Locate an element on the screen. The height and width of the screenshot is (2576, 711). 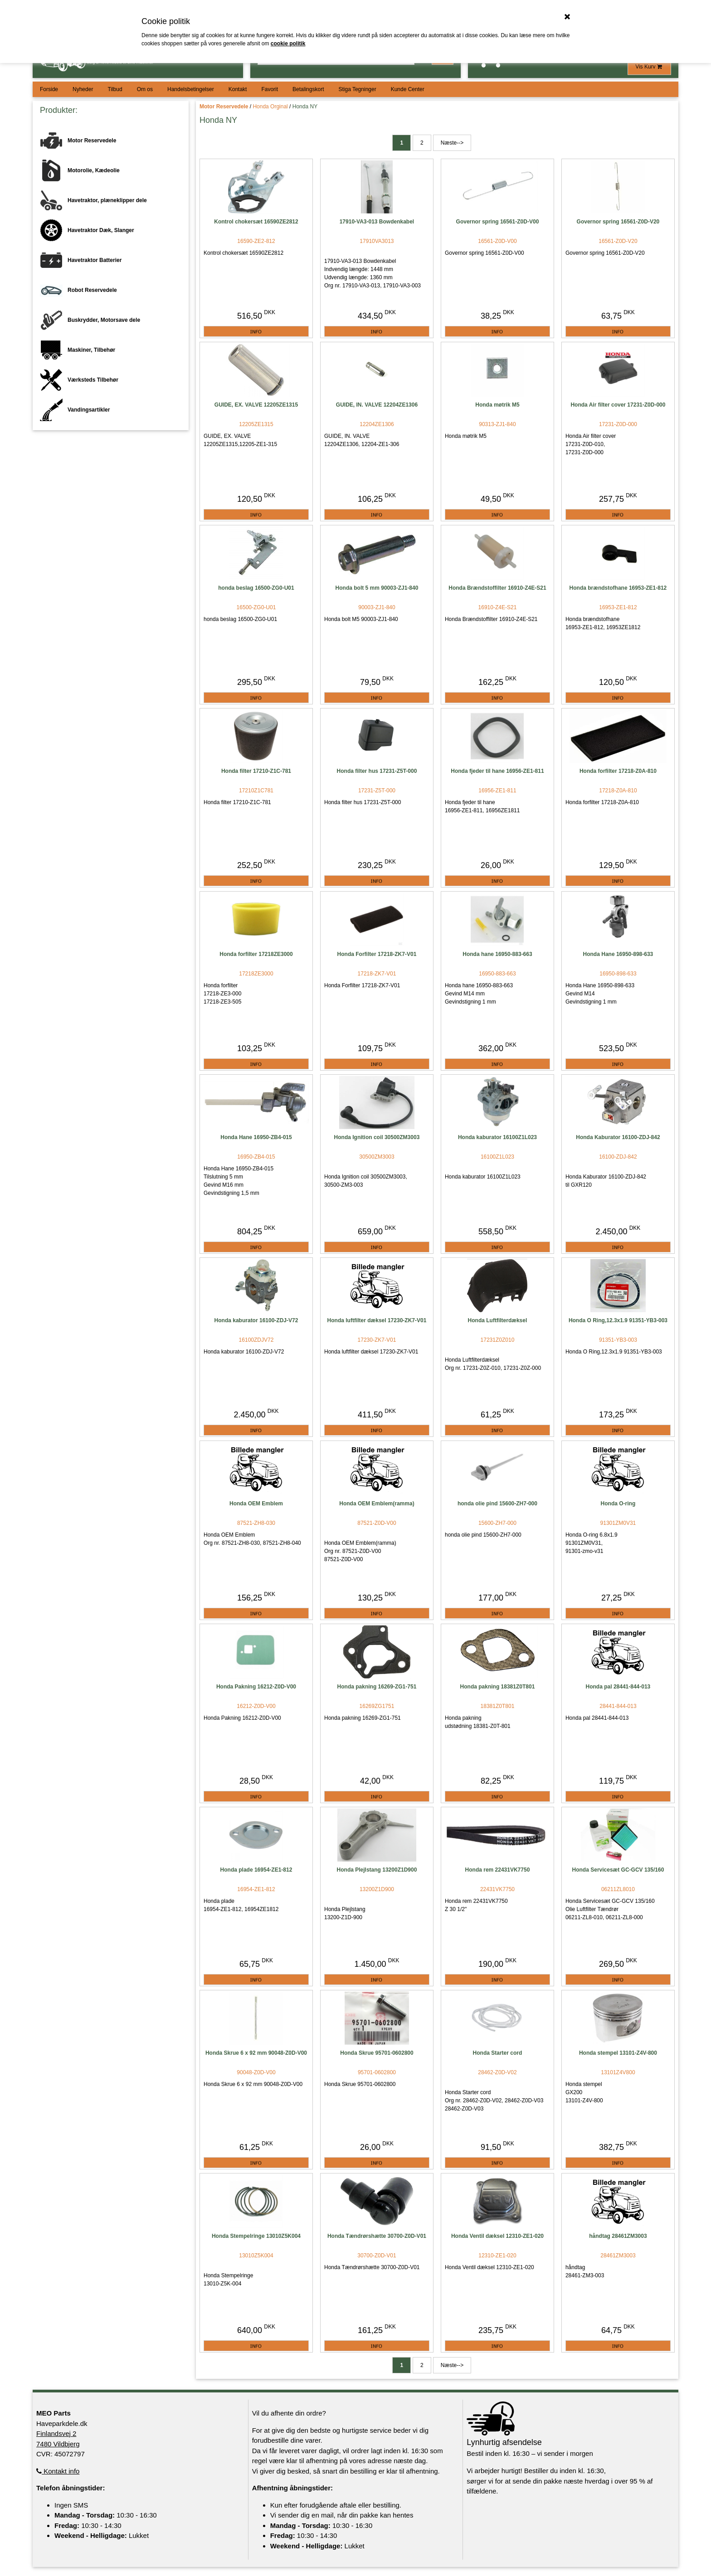
Honda Starter cord is located at coordinates (497, 2053).